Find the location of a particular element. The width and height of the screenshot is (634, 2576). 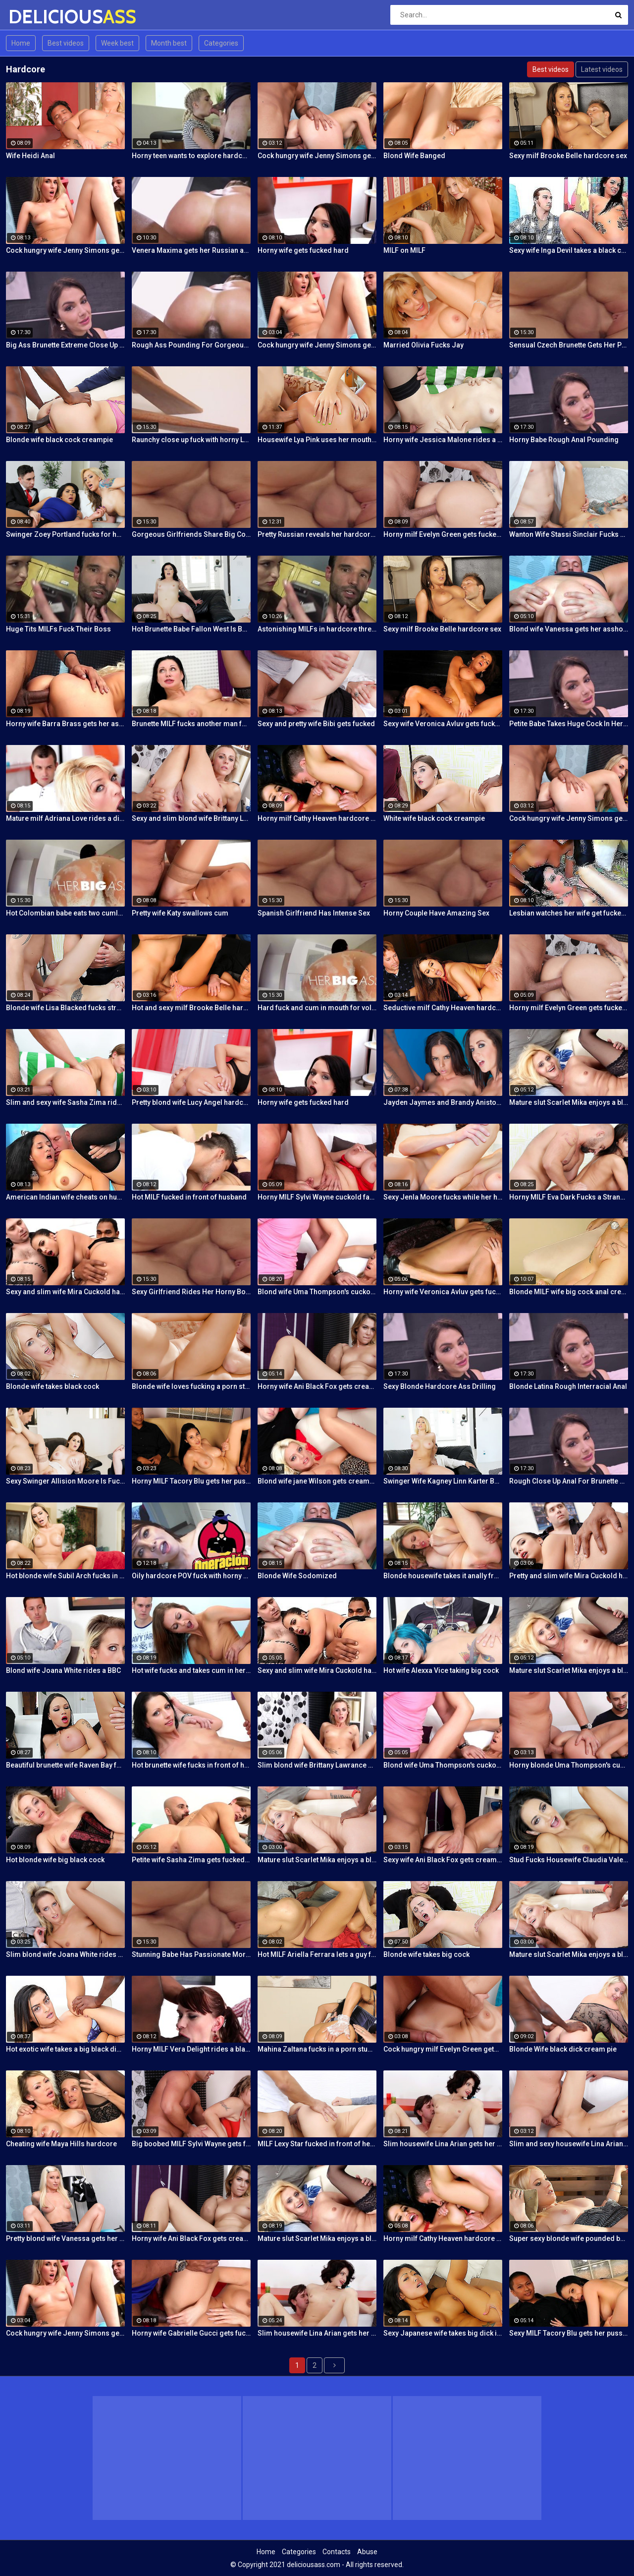

Astonishing MILFs in hardcore threesome is located at coordinates (317, 629).